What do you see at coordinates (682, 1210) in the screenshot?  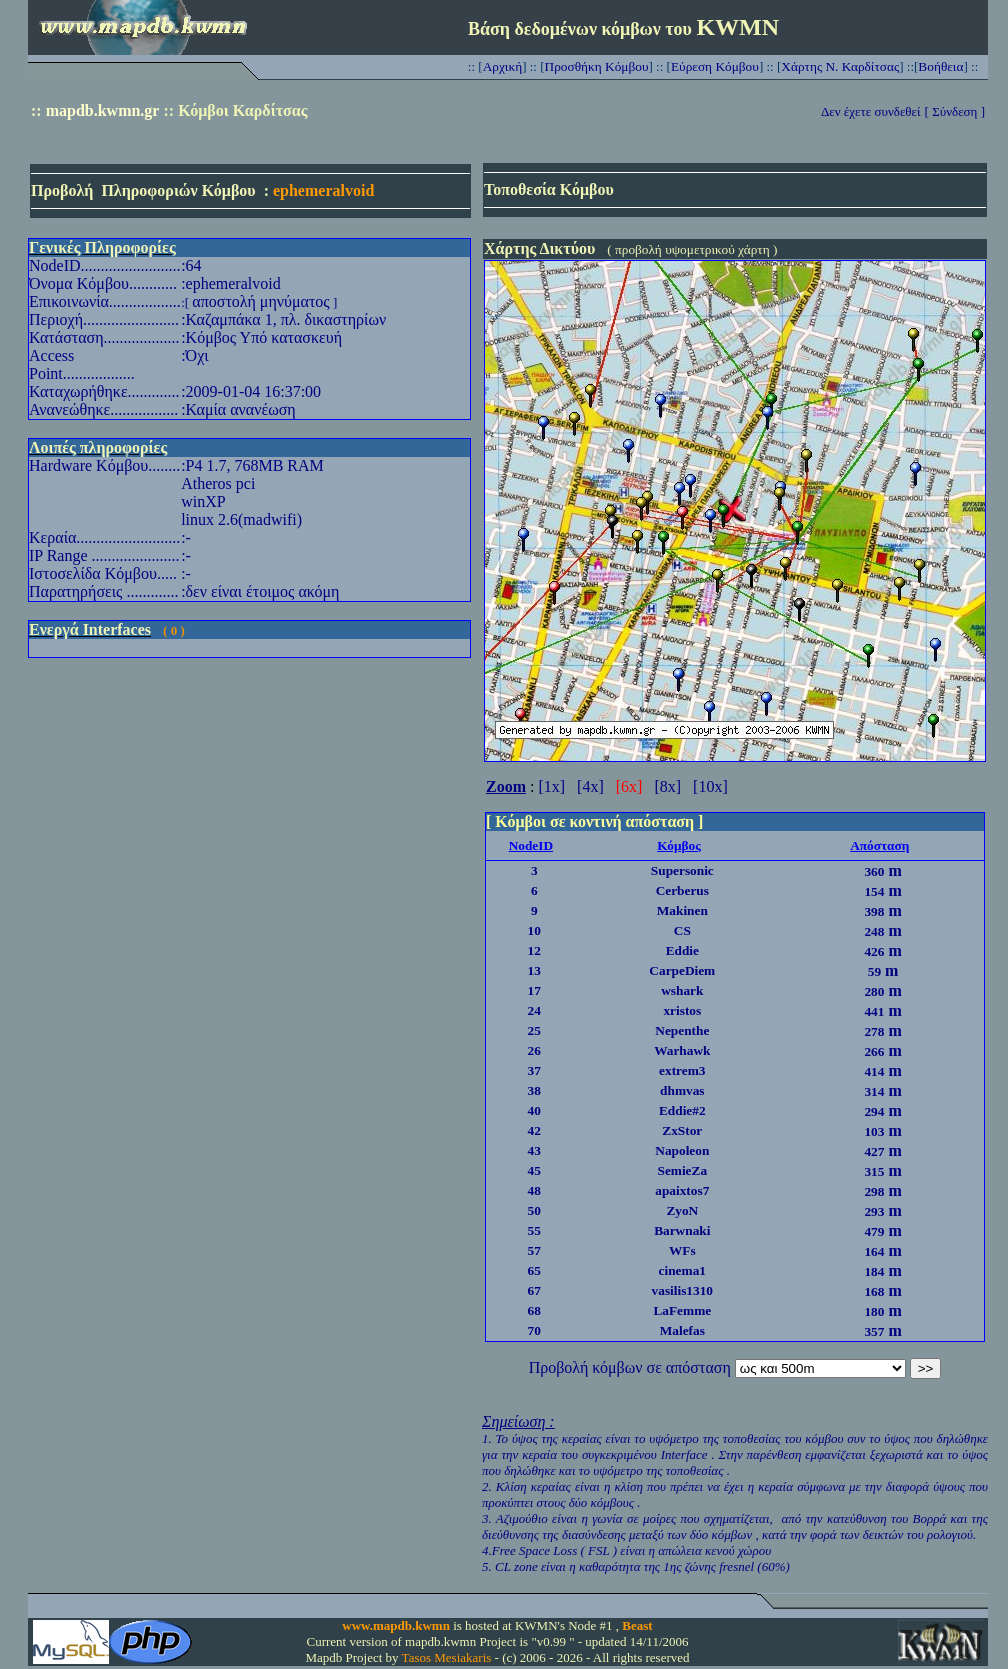 I see `ZyoN` at bounding box center [682, 1210].